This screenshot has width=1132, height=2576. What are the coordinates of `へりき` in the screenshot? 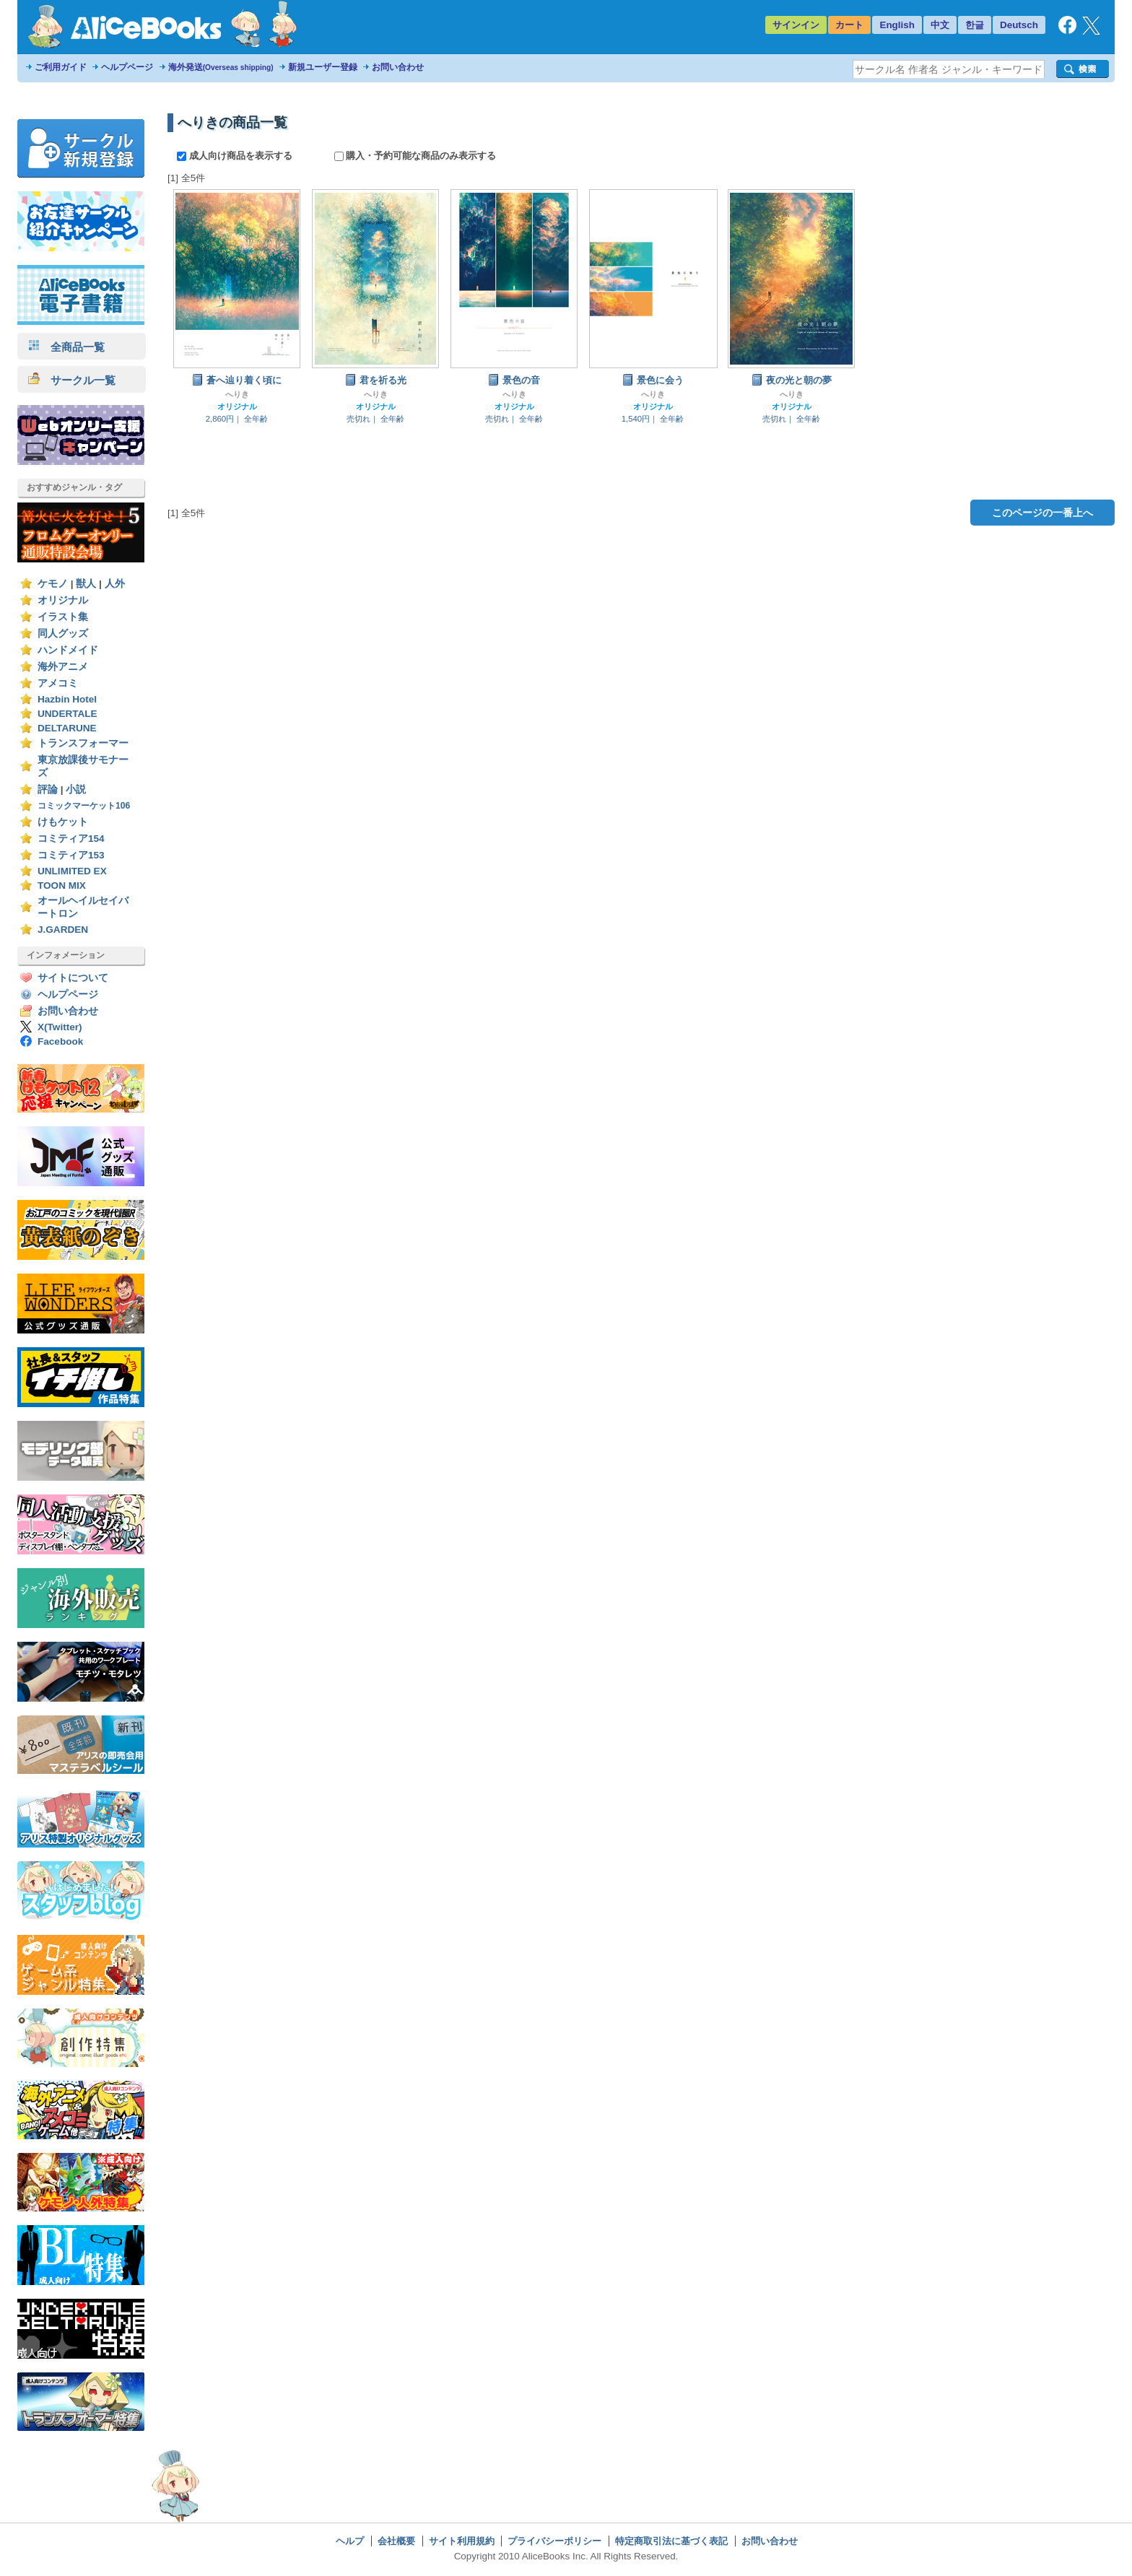 It's located at (237, 394).